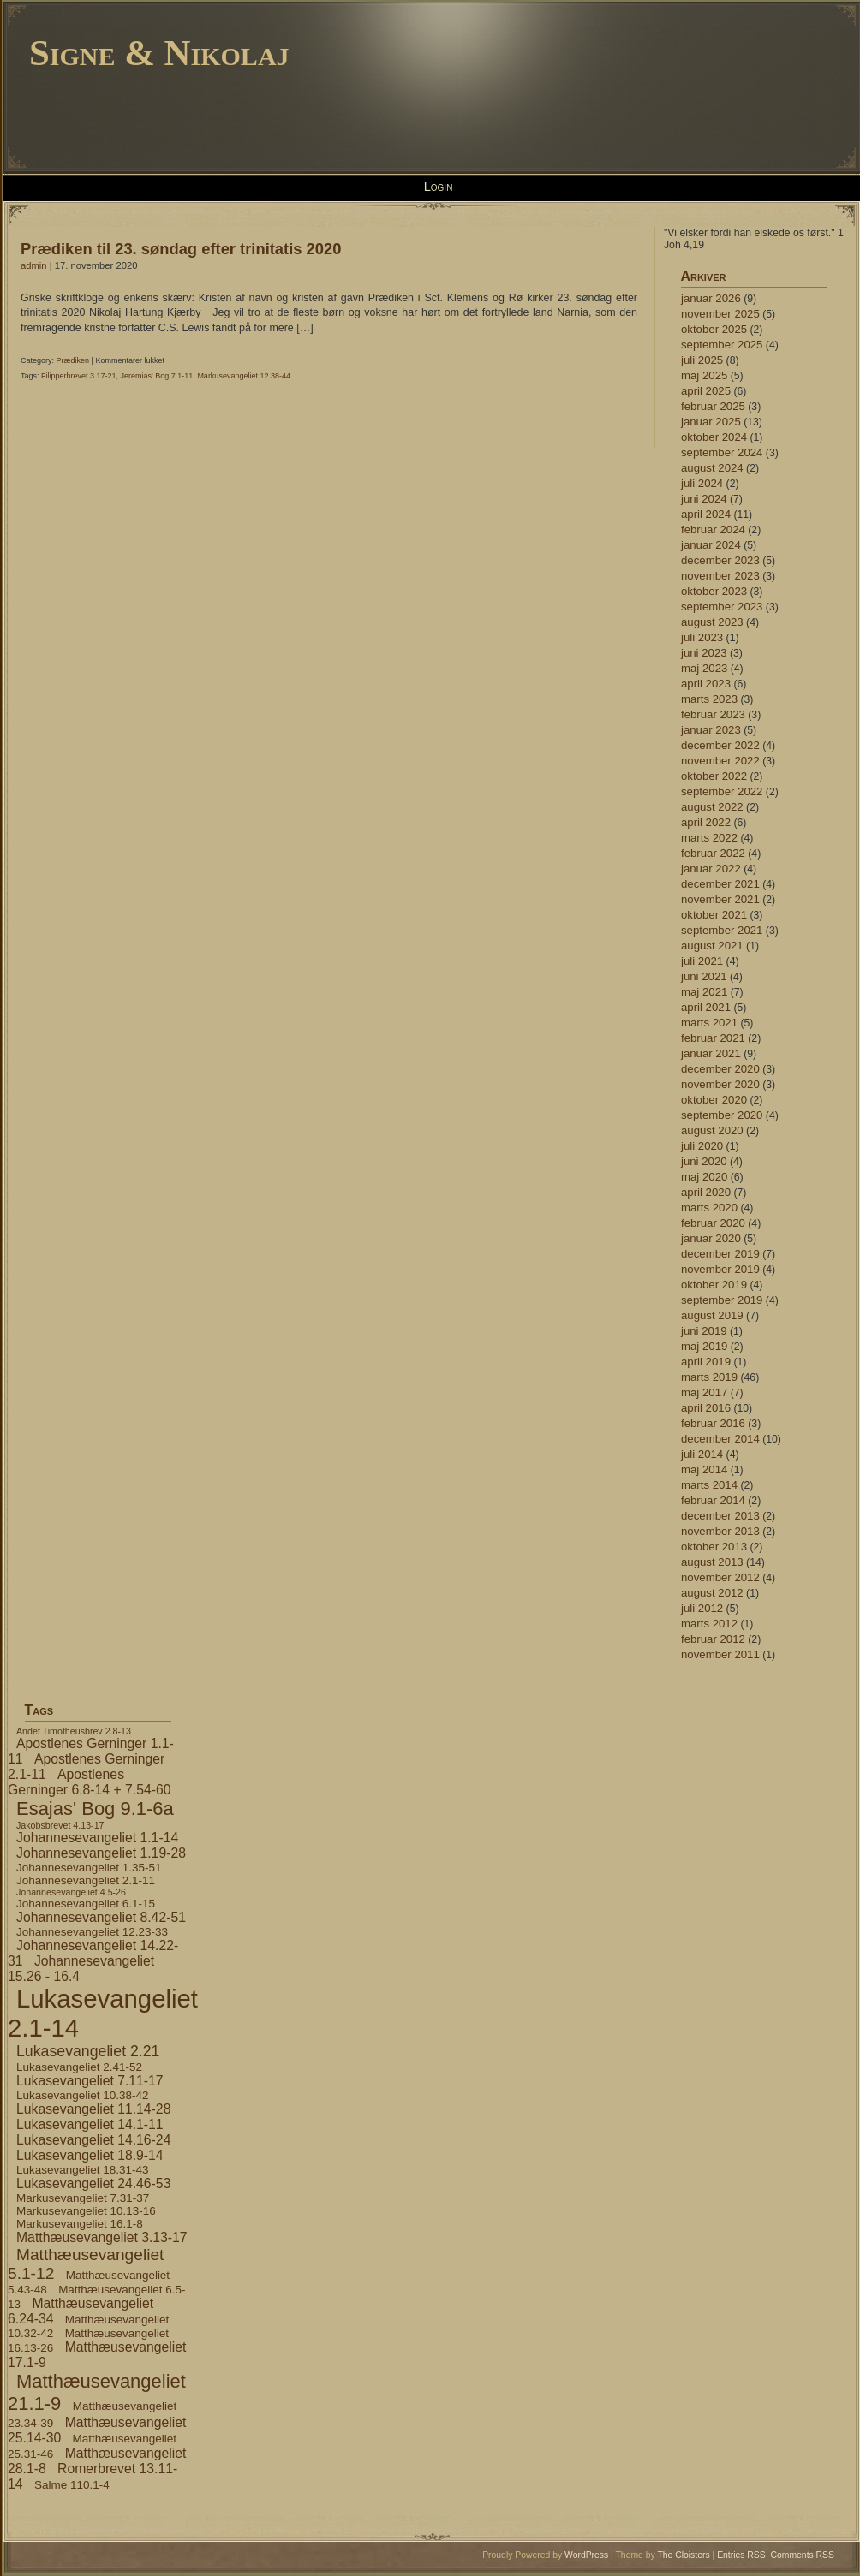  What do you see at coordinates (87, 2051) in the screenshot?
I see `Lukasevangeliet 2.21 [Lukasevangeliet 2.21 (6 elementer)]` at bounding box center [87, 2051].